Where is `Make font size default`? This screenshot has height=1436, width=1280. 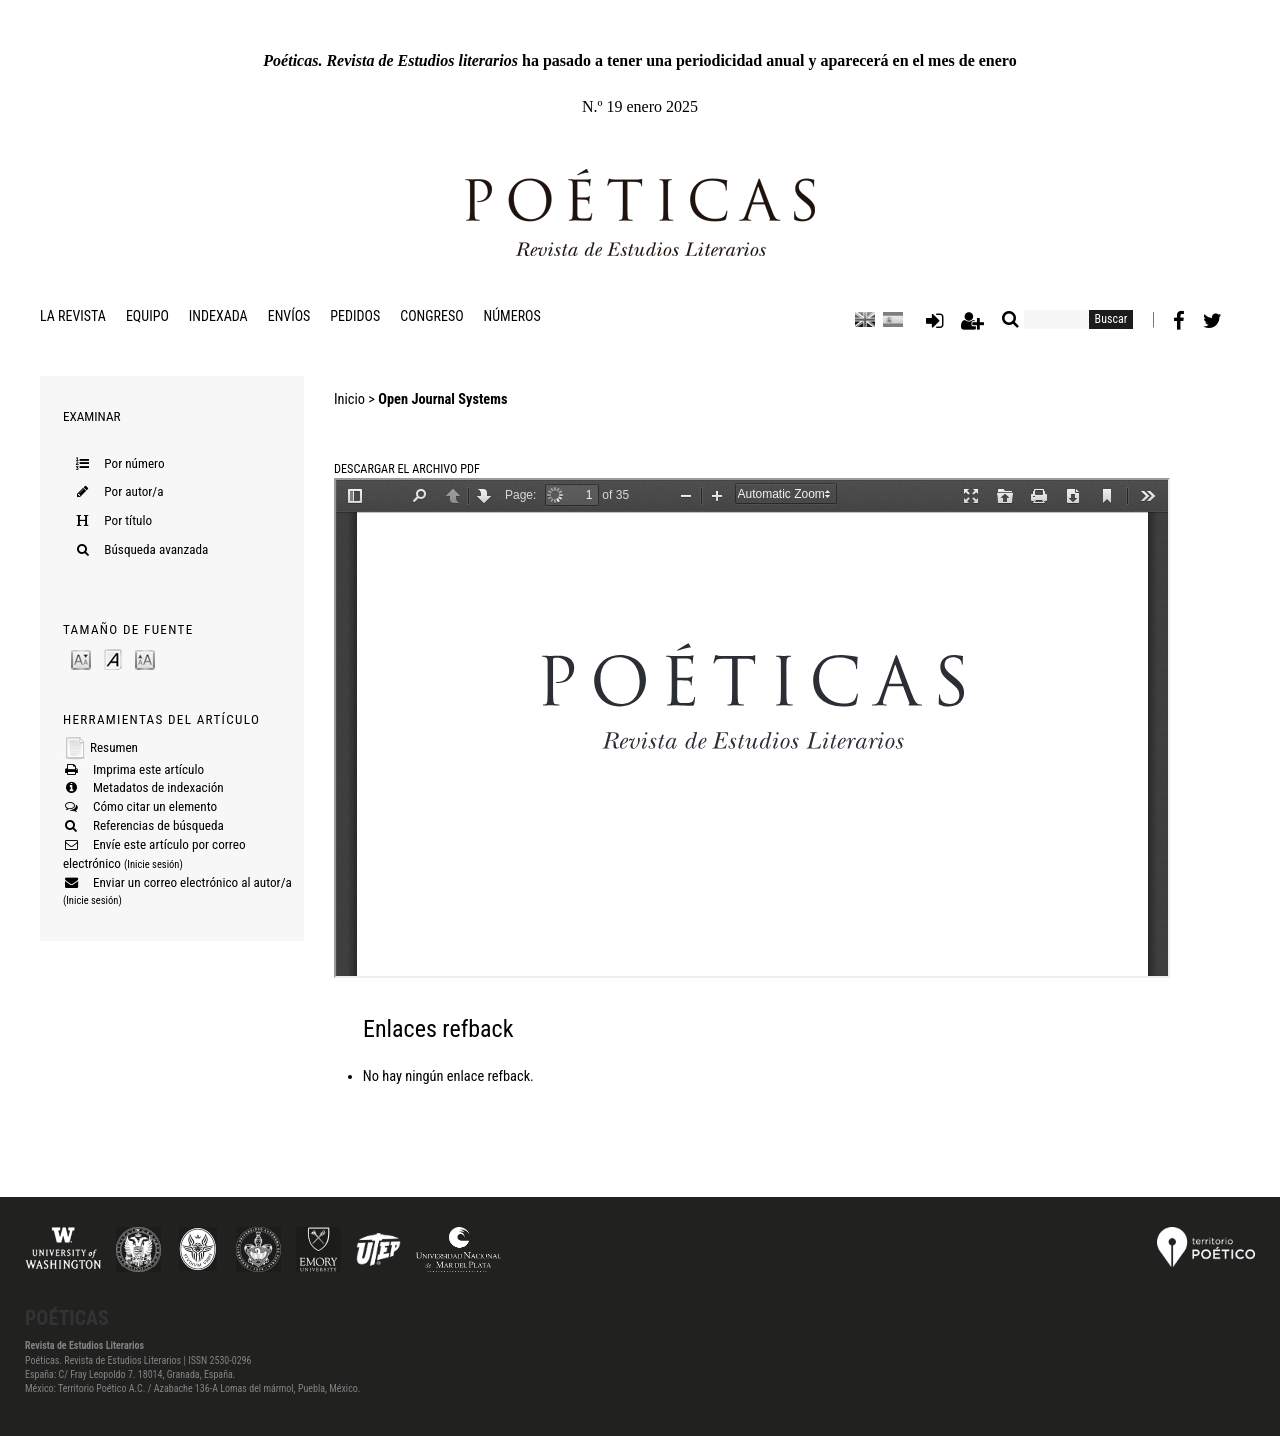
Make font size default is located at coordinates (113, 658).